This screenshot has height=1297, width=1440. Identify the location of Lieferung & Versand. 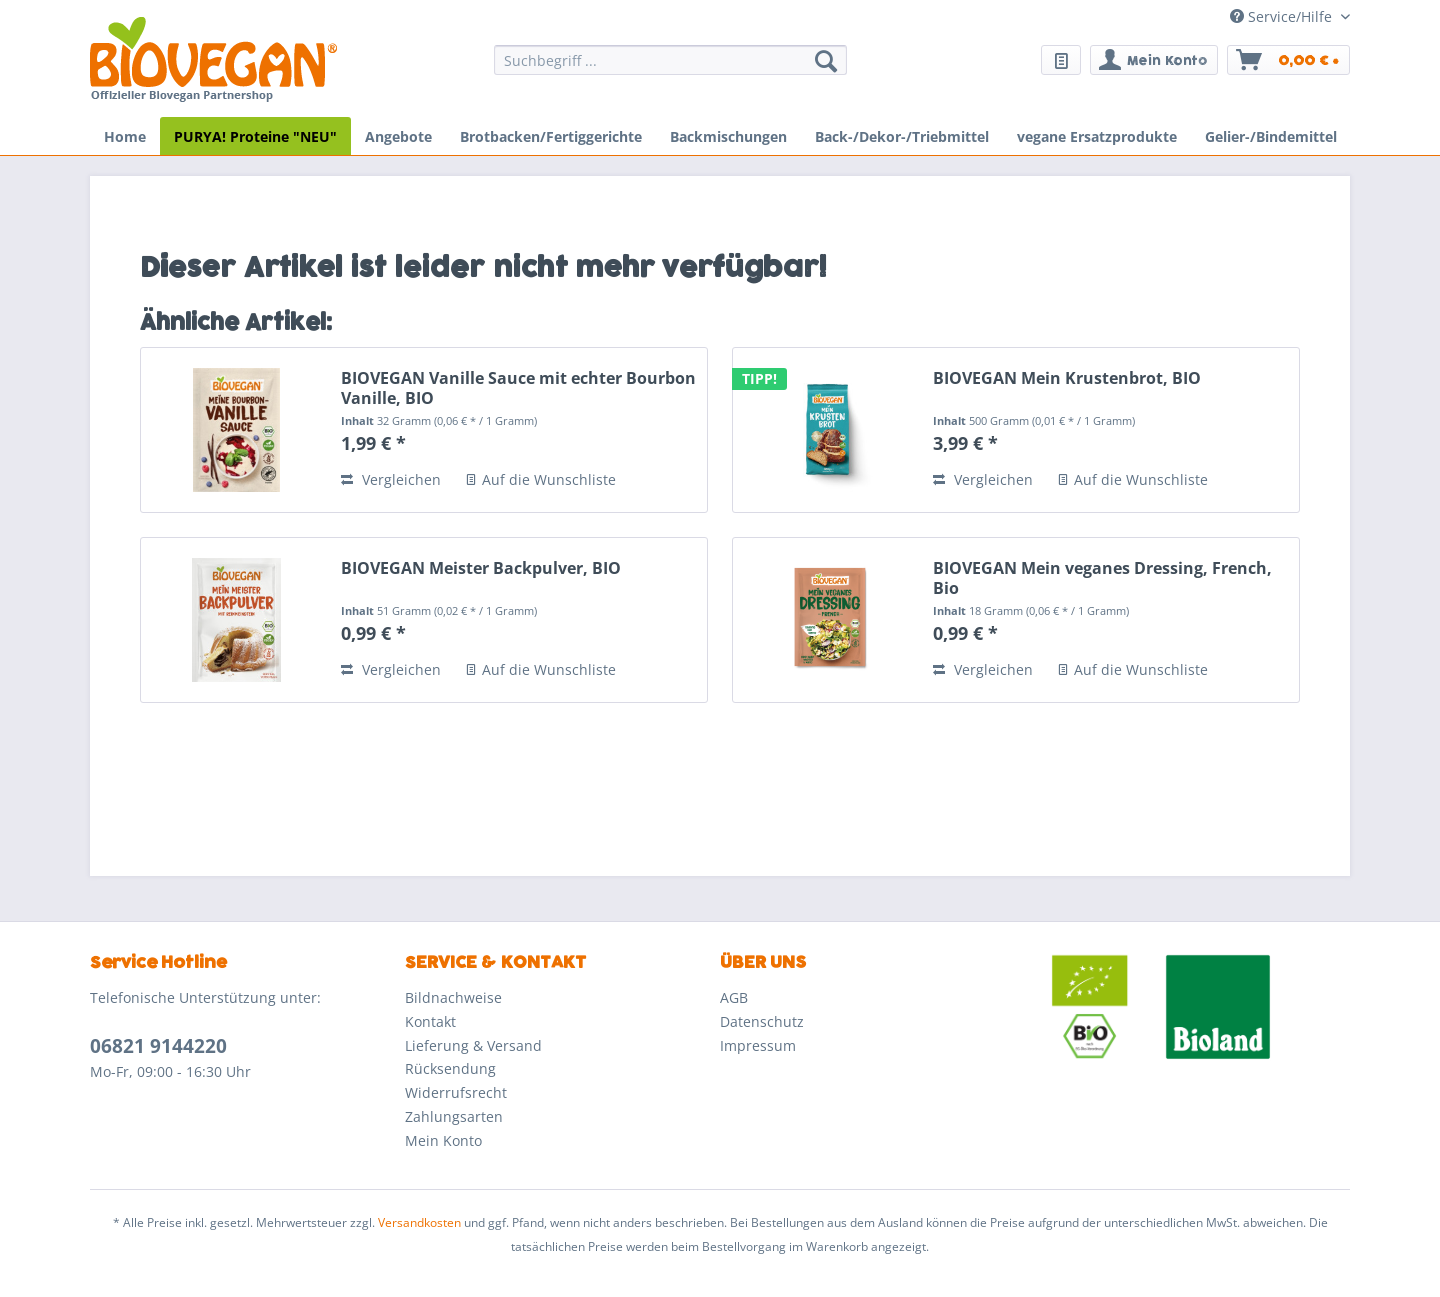
(473, 1045).